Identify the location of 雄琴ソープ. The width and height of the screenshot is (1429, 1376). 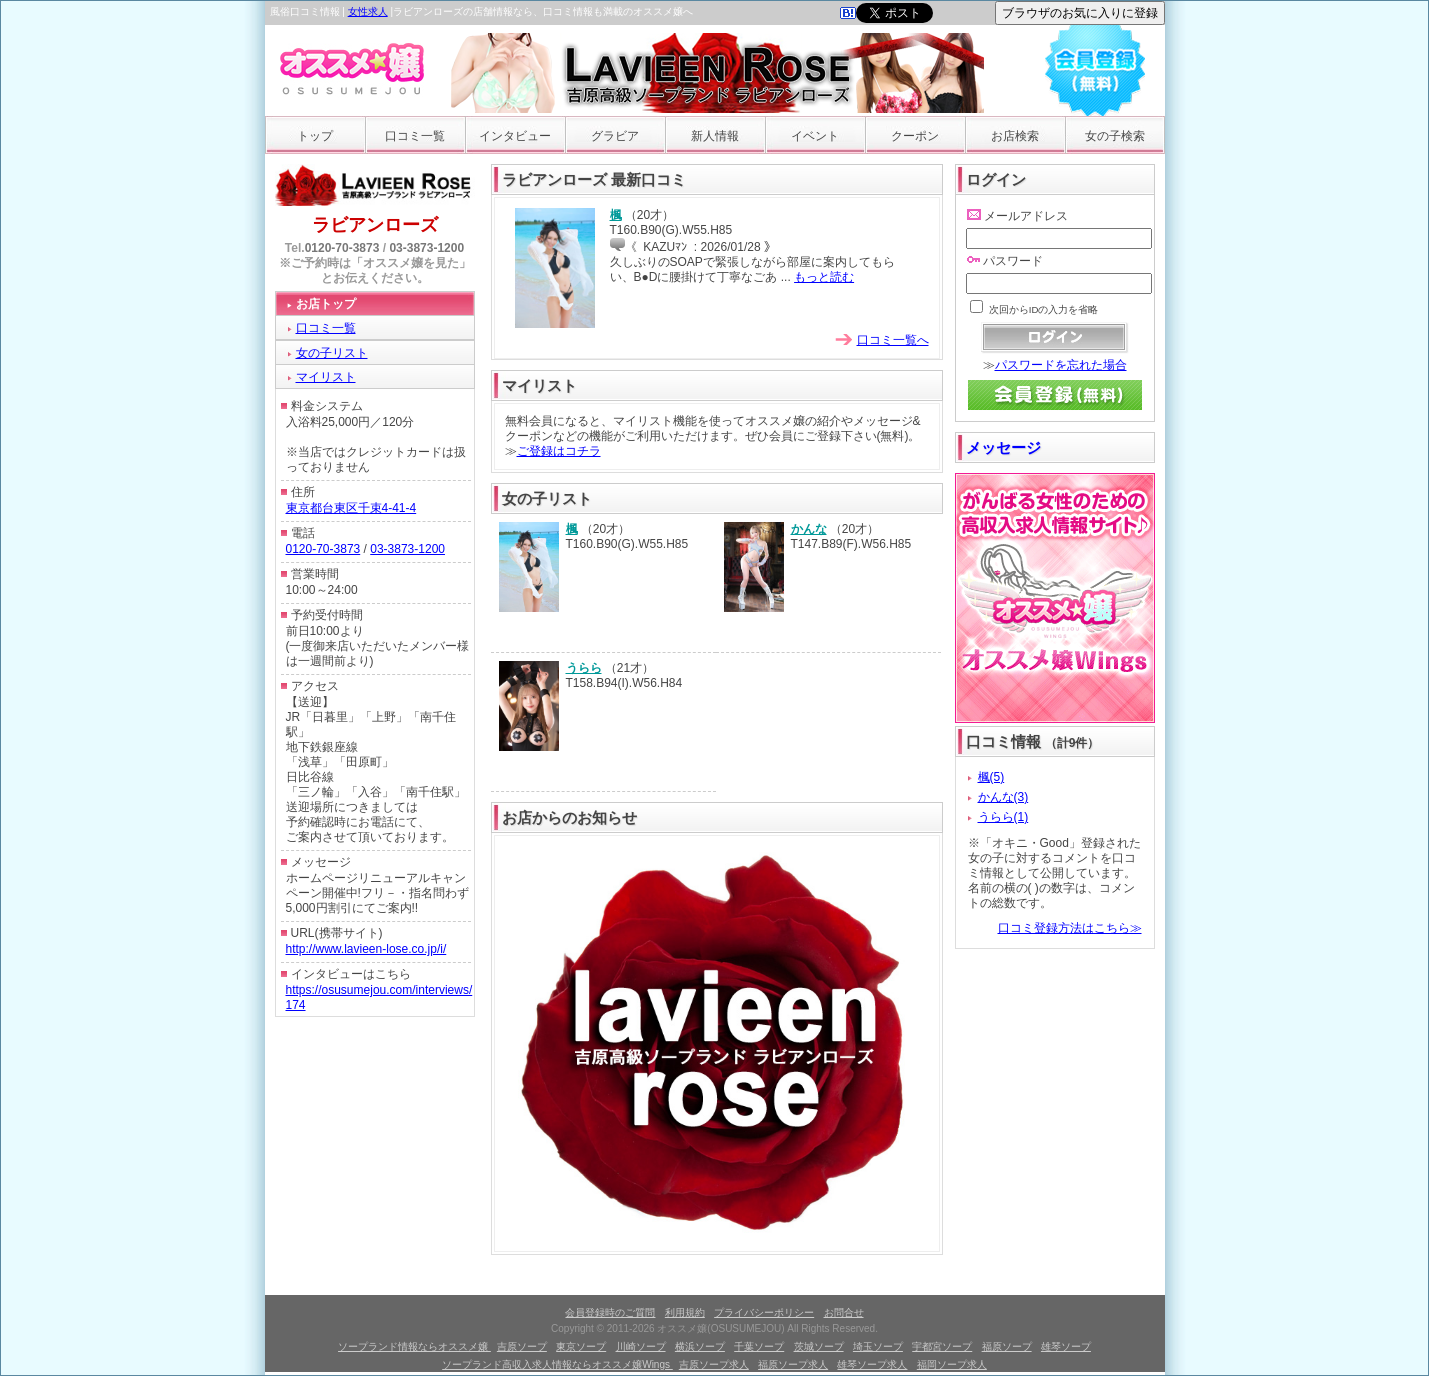
(1066, 1346).